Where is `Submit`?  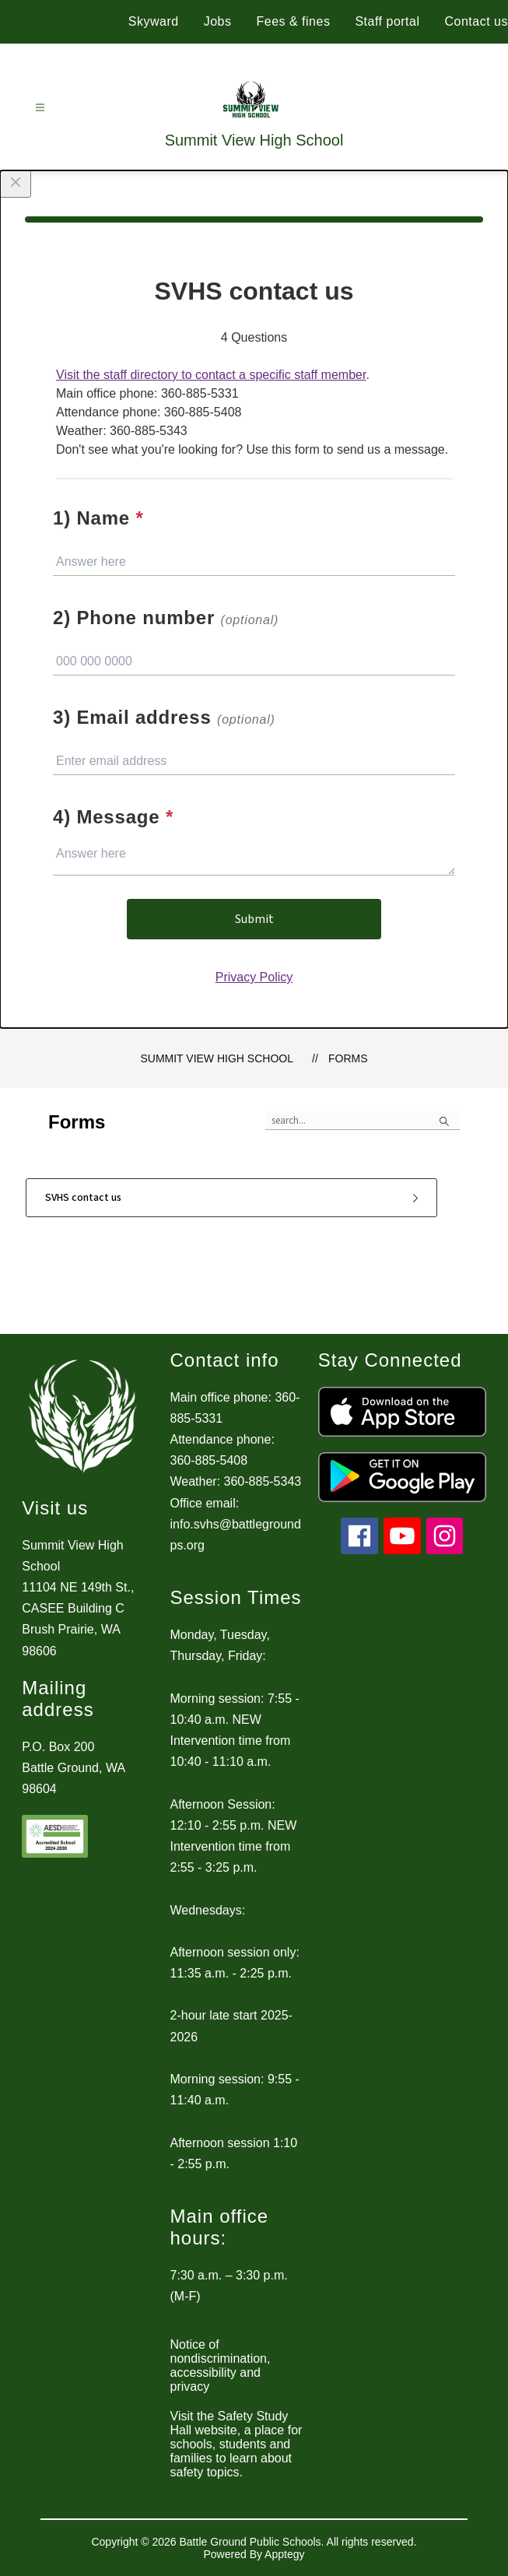 Submit is located at coordinates (254, 919).